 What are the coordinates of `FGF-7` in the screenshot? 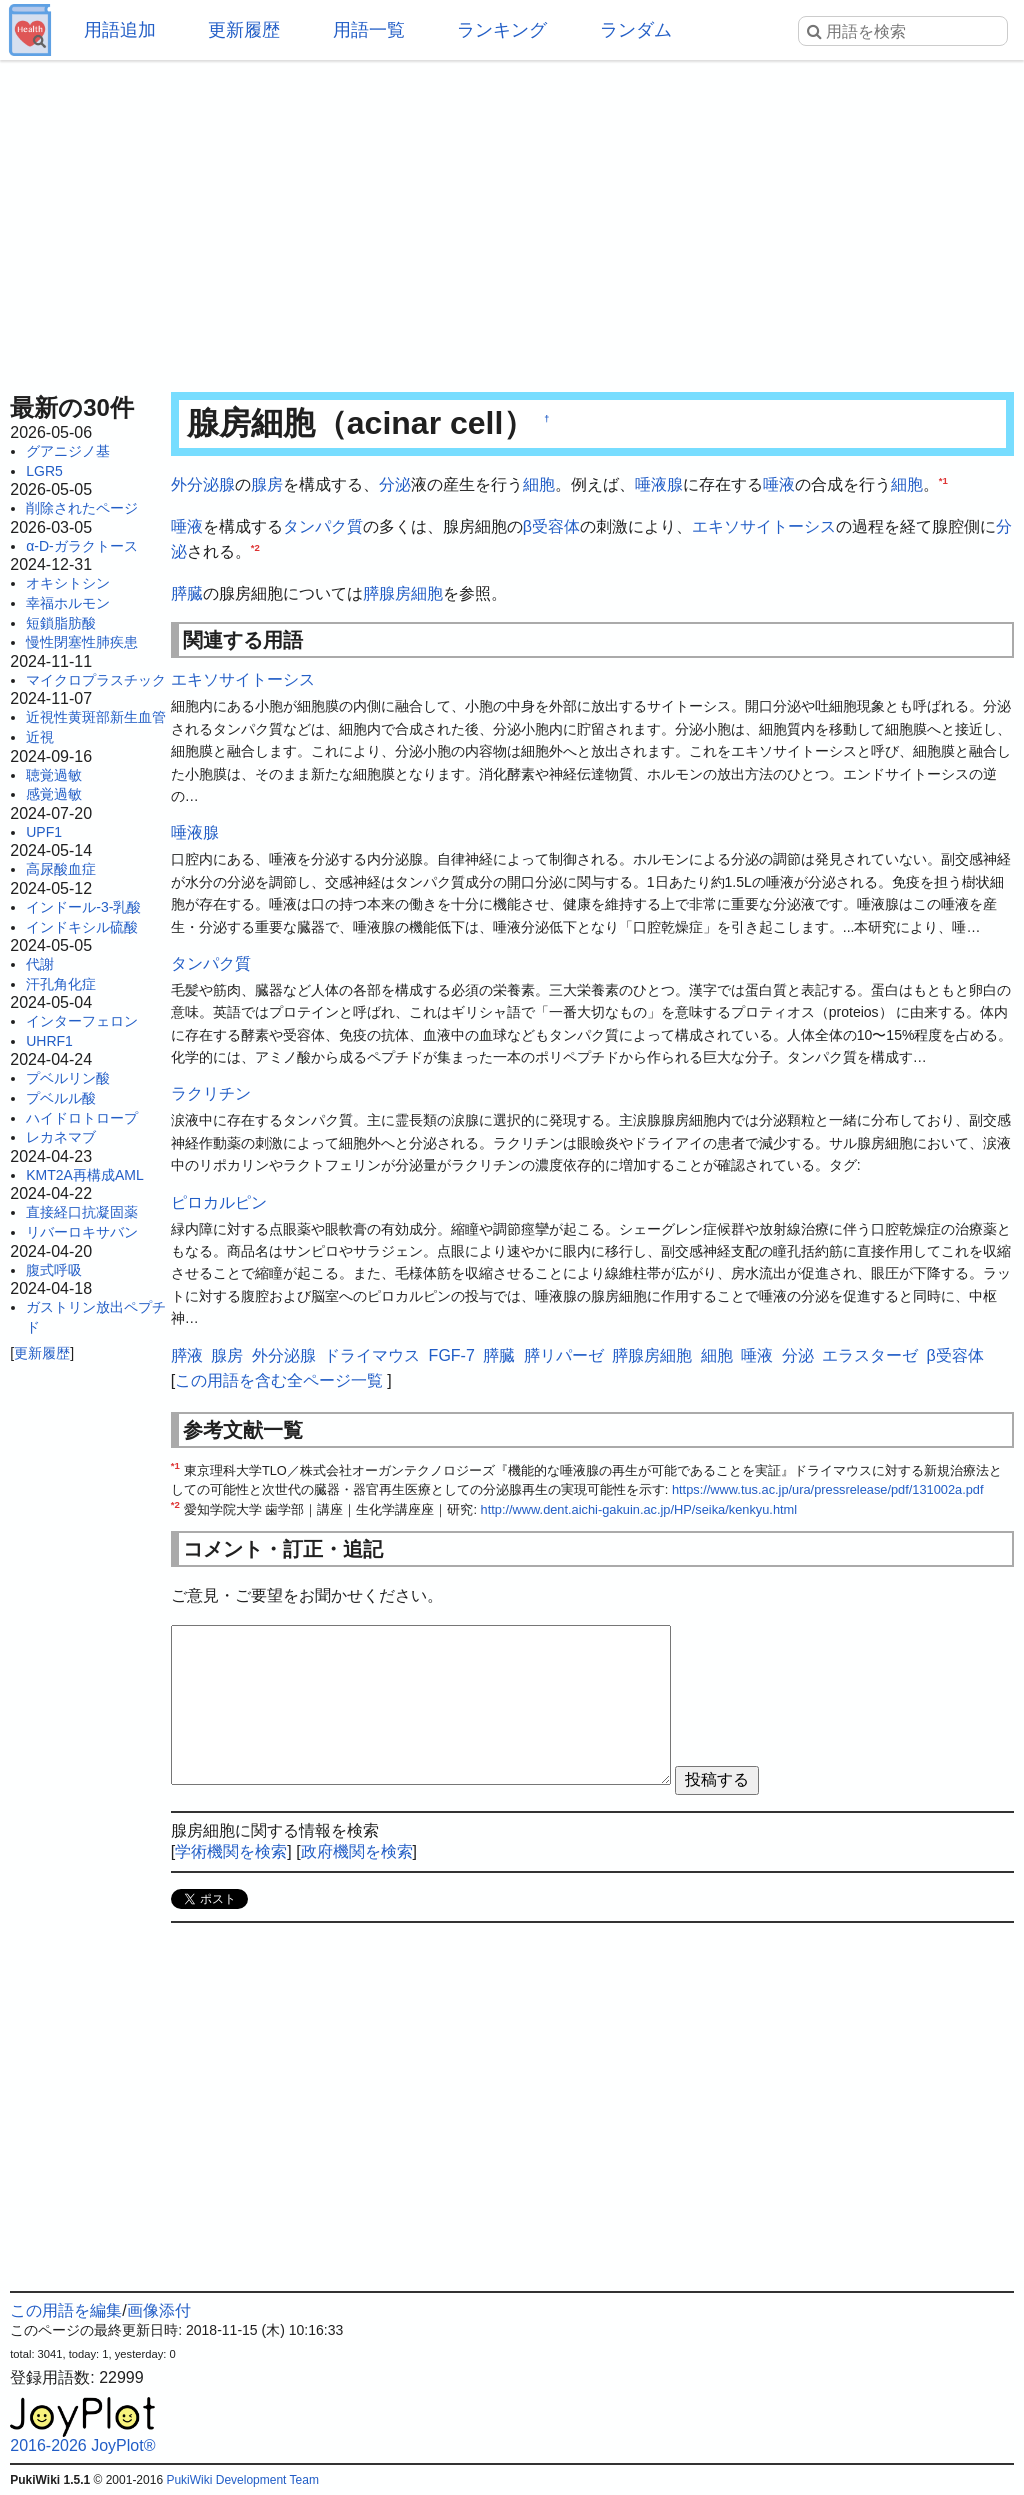 It's located at (452, 1355).